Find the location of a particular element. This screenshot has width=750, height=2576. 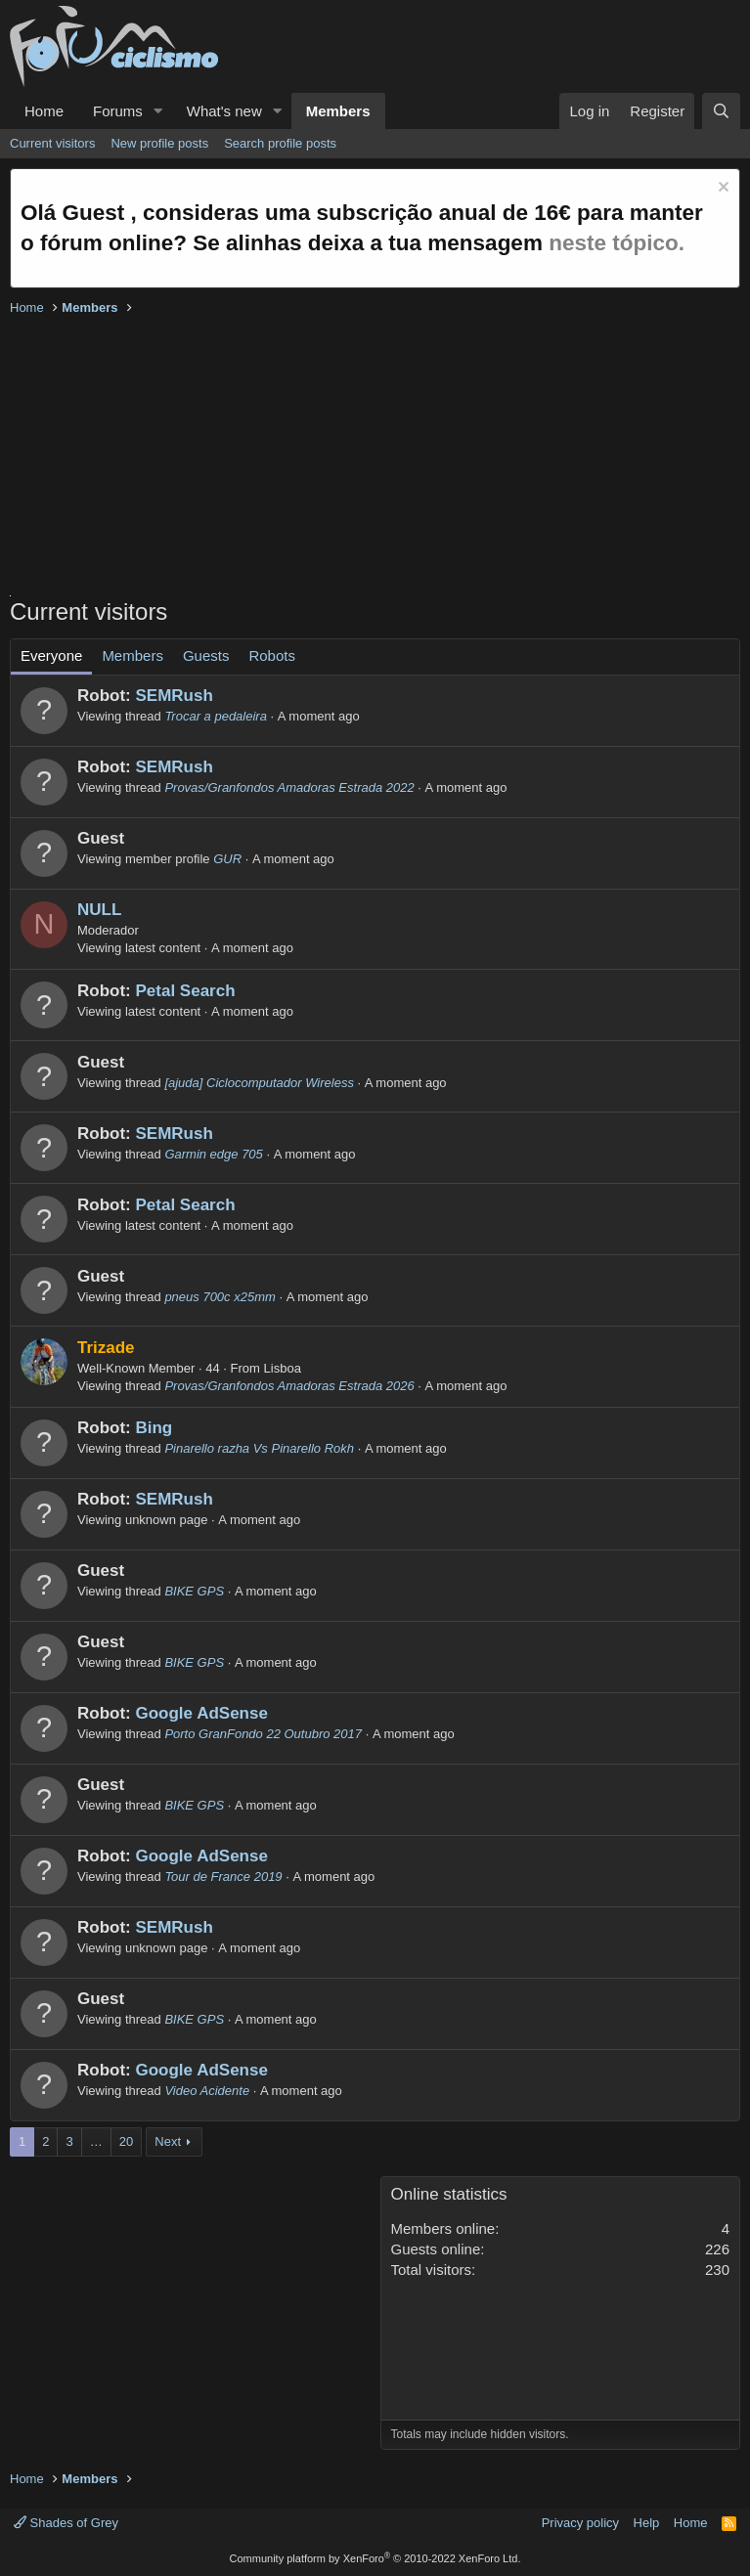

Video Acidente is located at coordinates (206, 2090).